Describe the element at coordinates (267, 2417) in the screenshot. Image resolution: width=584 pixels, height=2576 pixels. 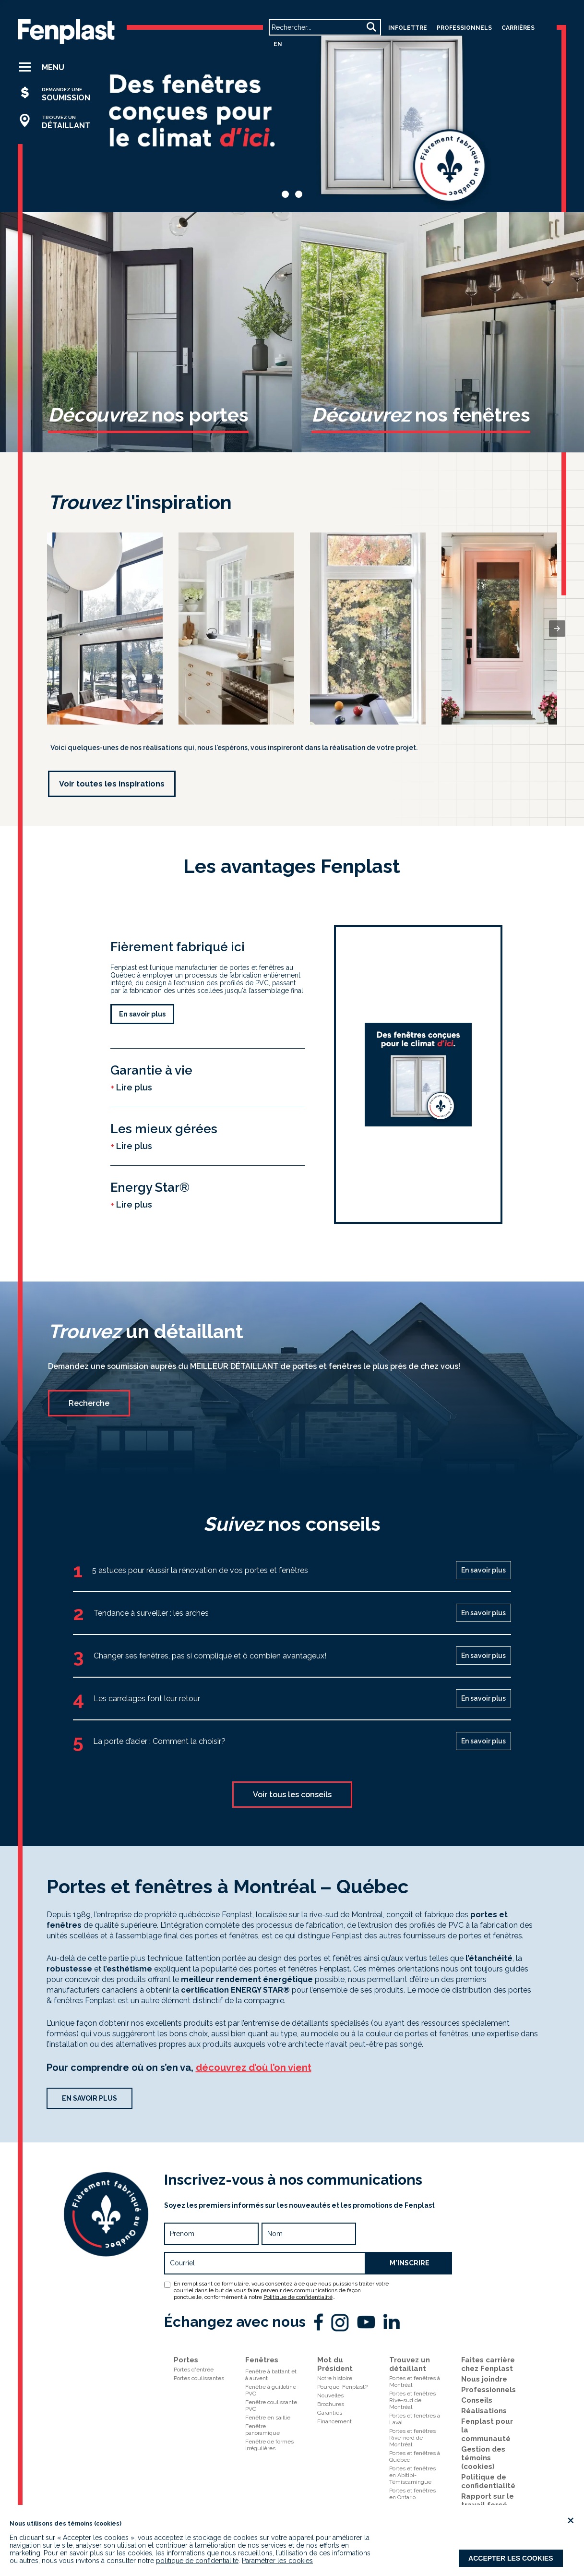
I see `Fenêtre en saillie` at that location.